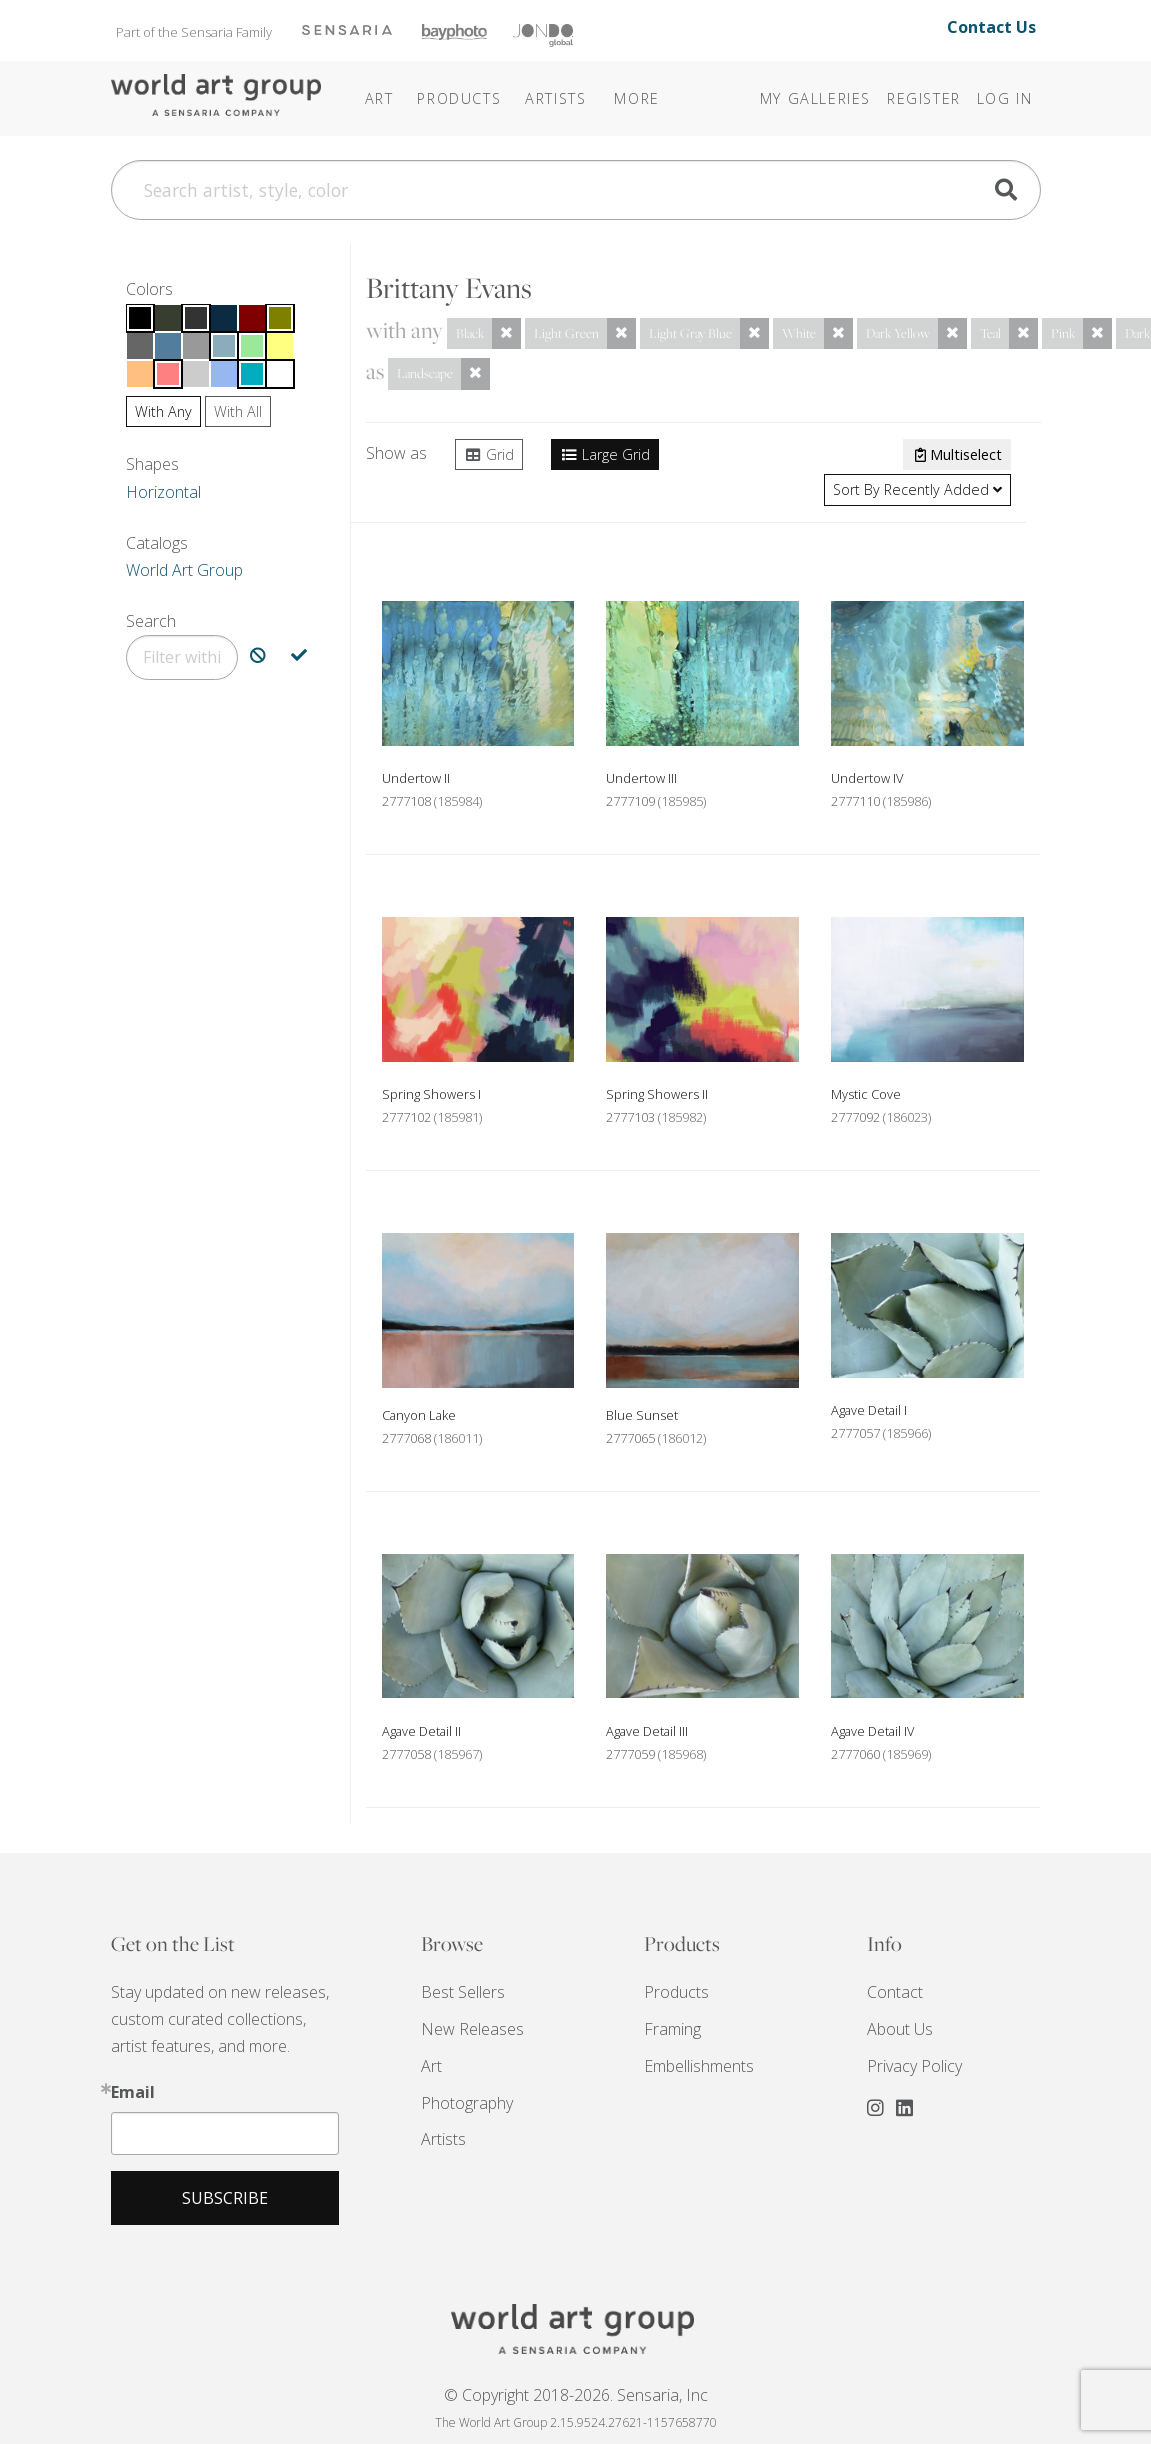 This screenshot has height=2444, width=1151. I want to click on [Include Search], so click(299, 657).